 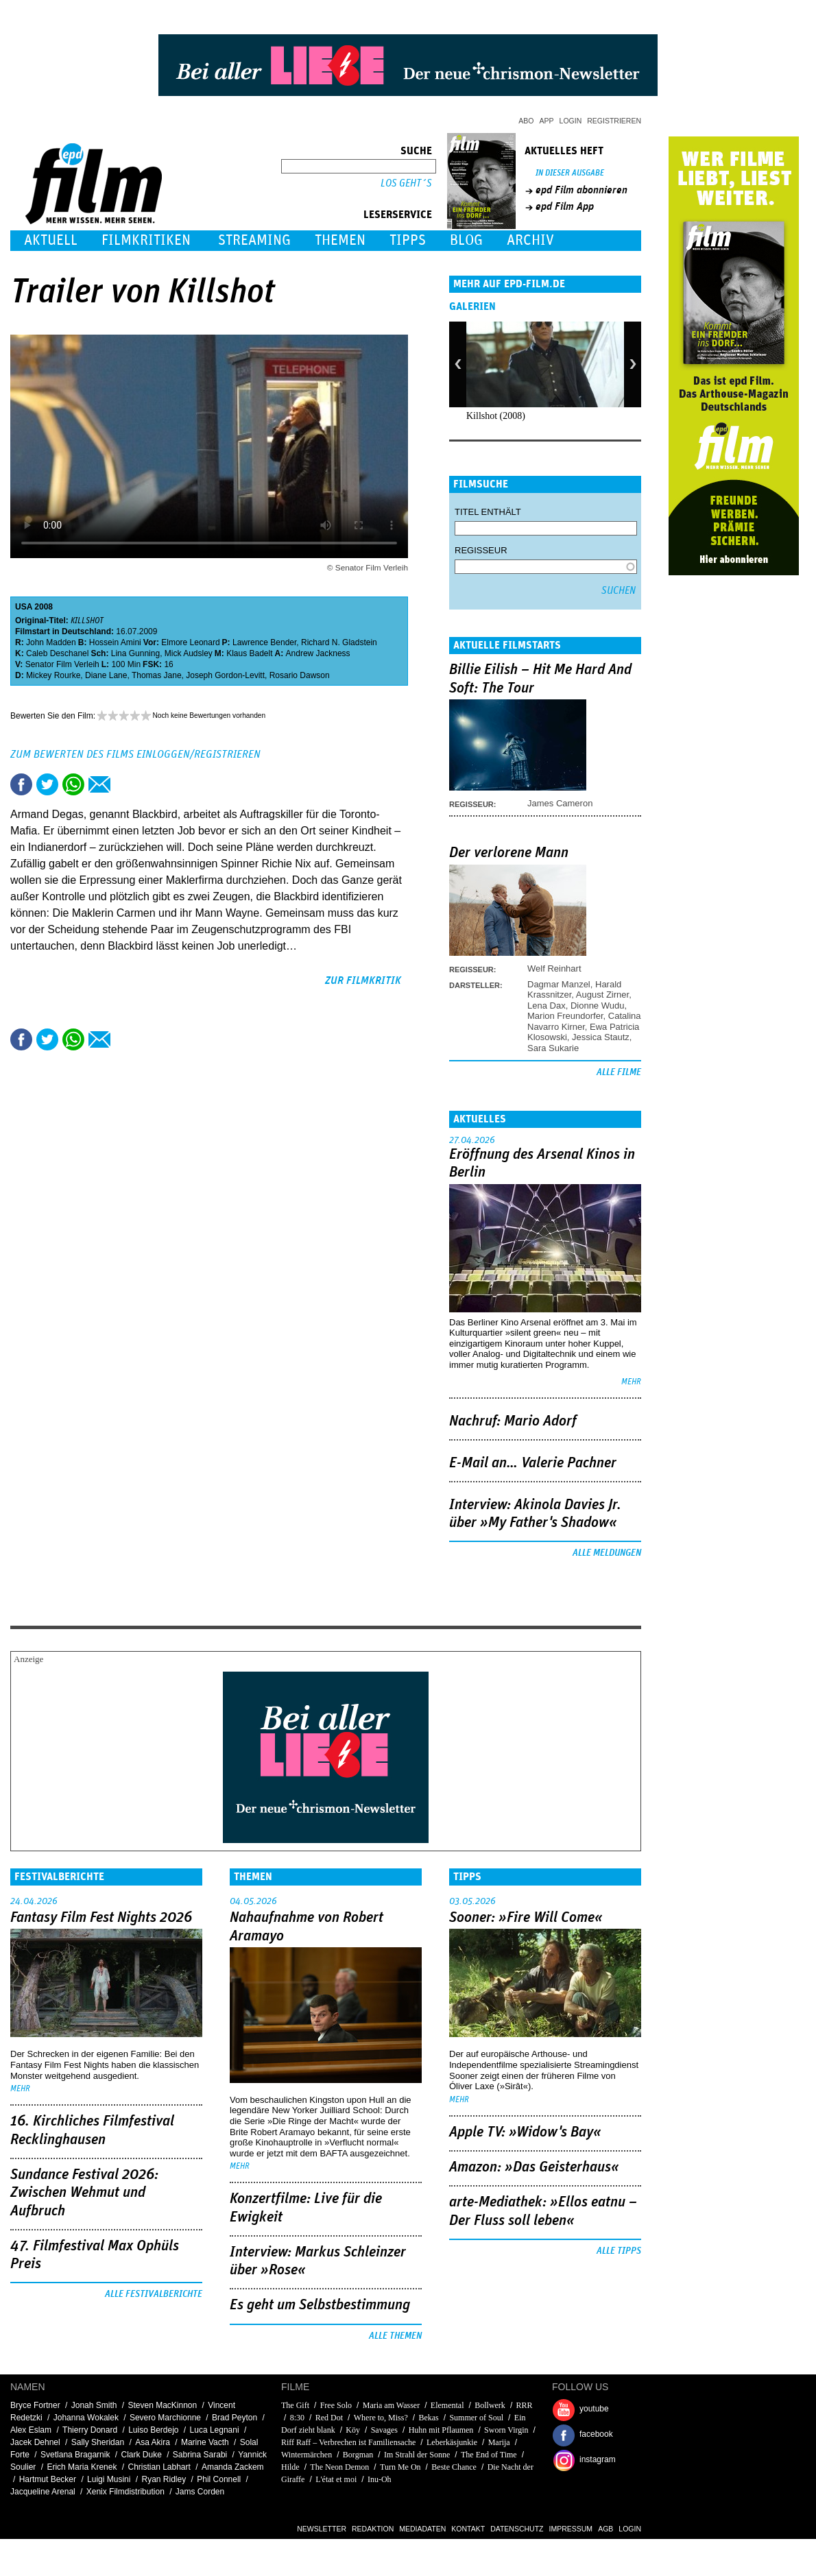 I want to click on Apple TV: »Widow's Bay«, so click(x=525, y=2132).